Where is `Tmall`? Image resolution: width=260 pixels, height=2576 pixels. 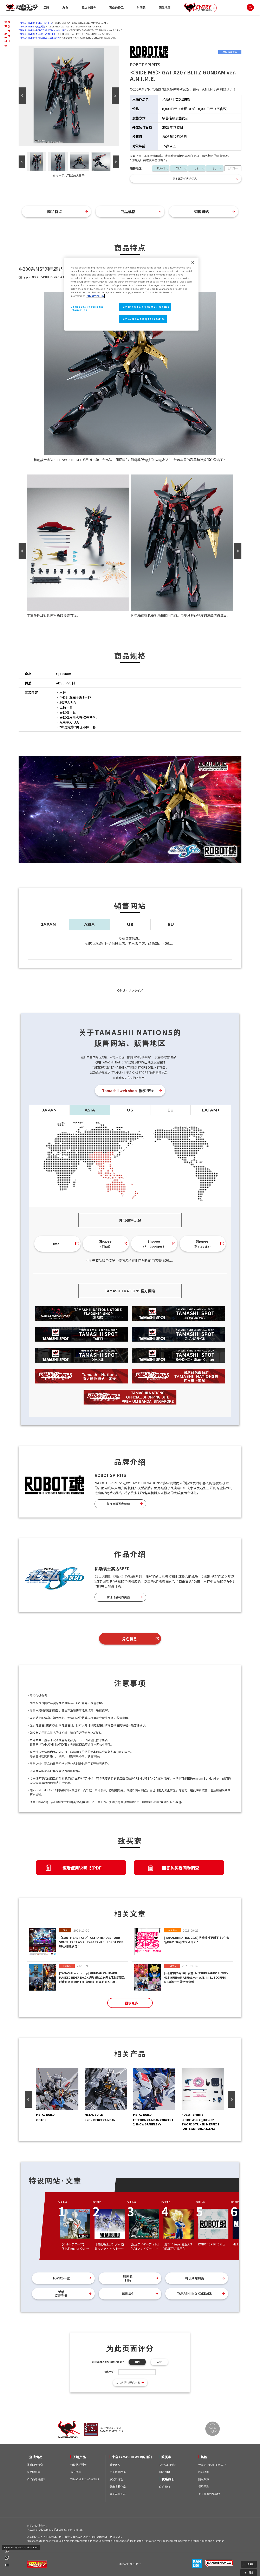
Tmall is located at coordinates (56, 1243).